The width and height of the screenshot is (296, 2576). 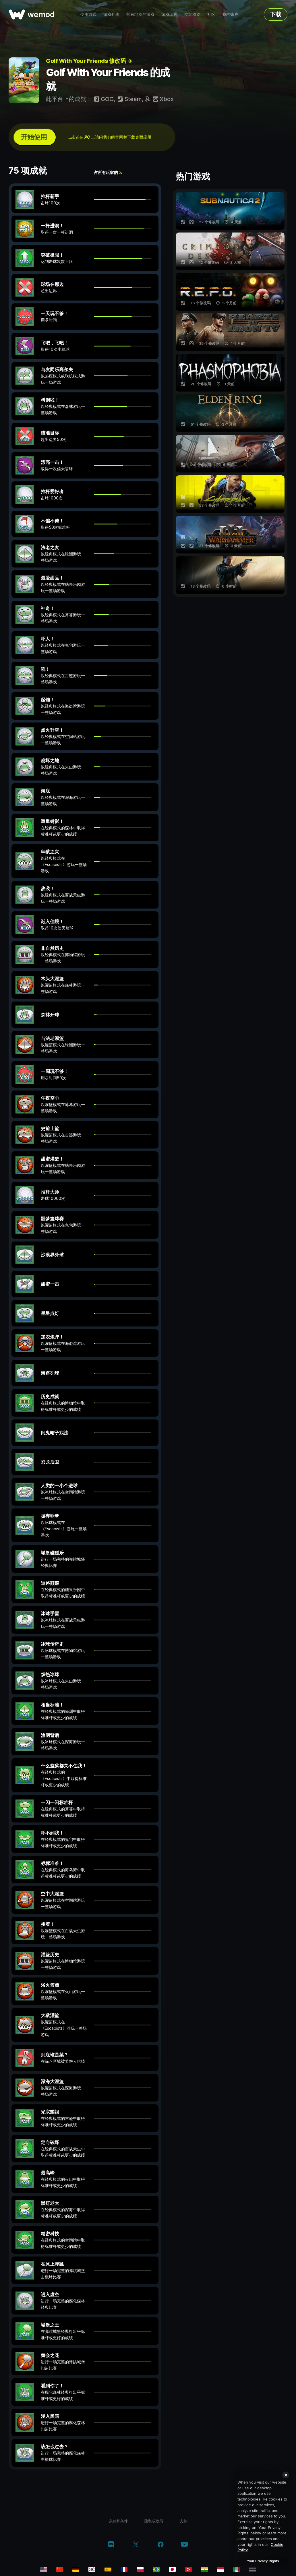 I want to click on [Close], so click(x=285, y=2475).